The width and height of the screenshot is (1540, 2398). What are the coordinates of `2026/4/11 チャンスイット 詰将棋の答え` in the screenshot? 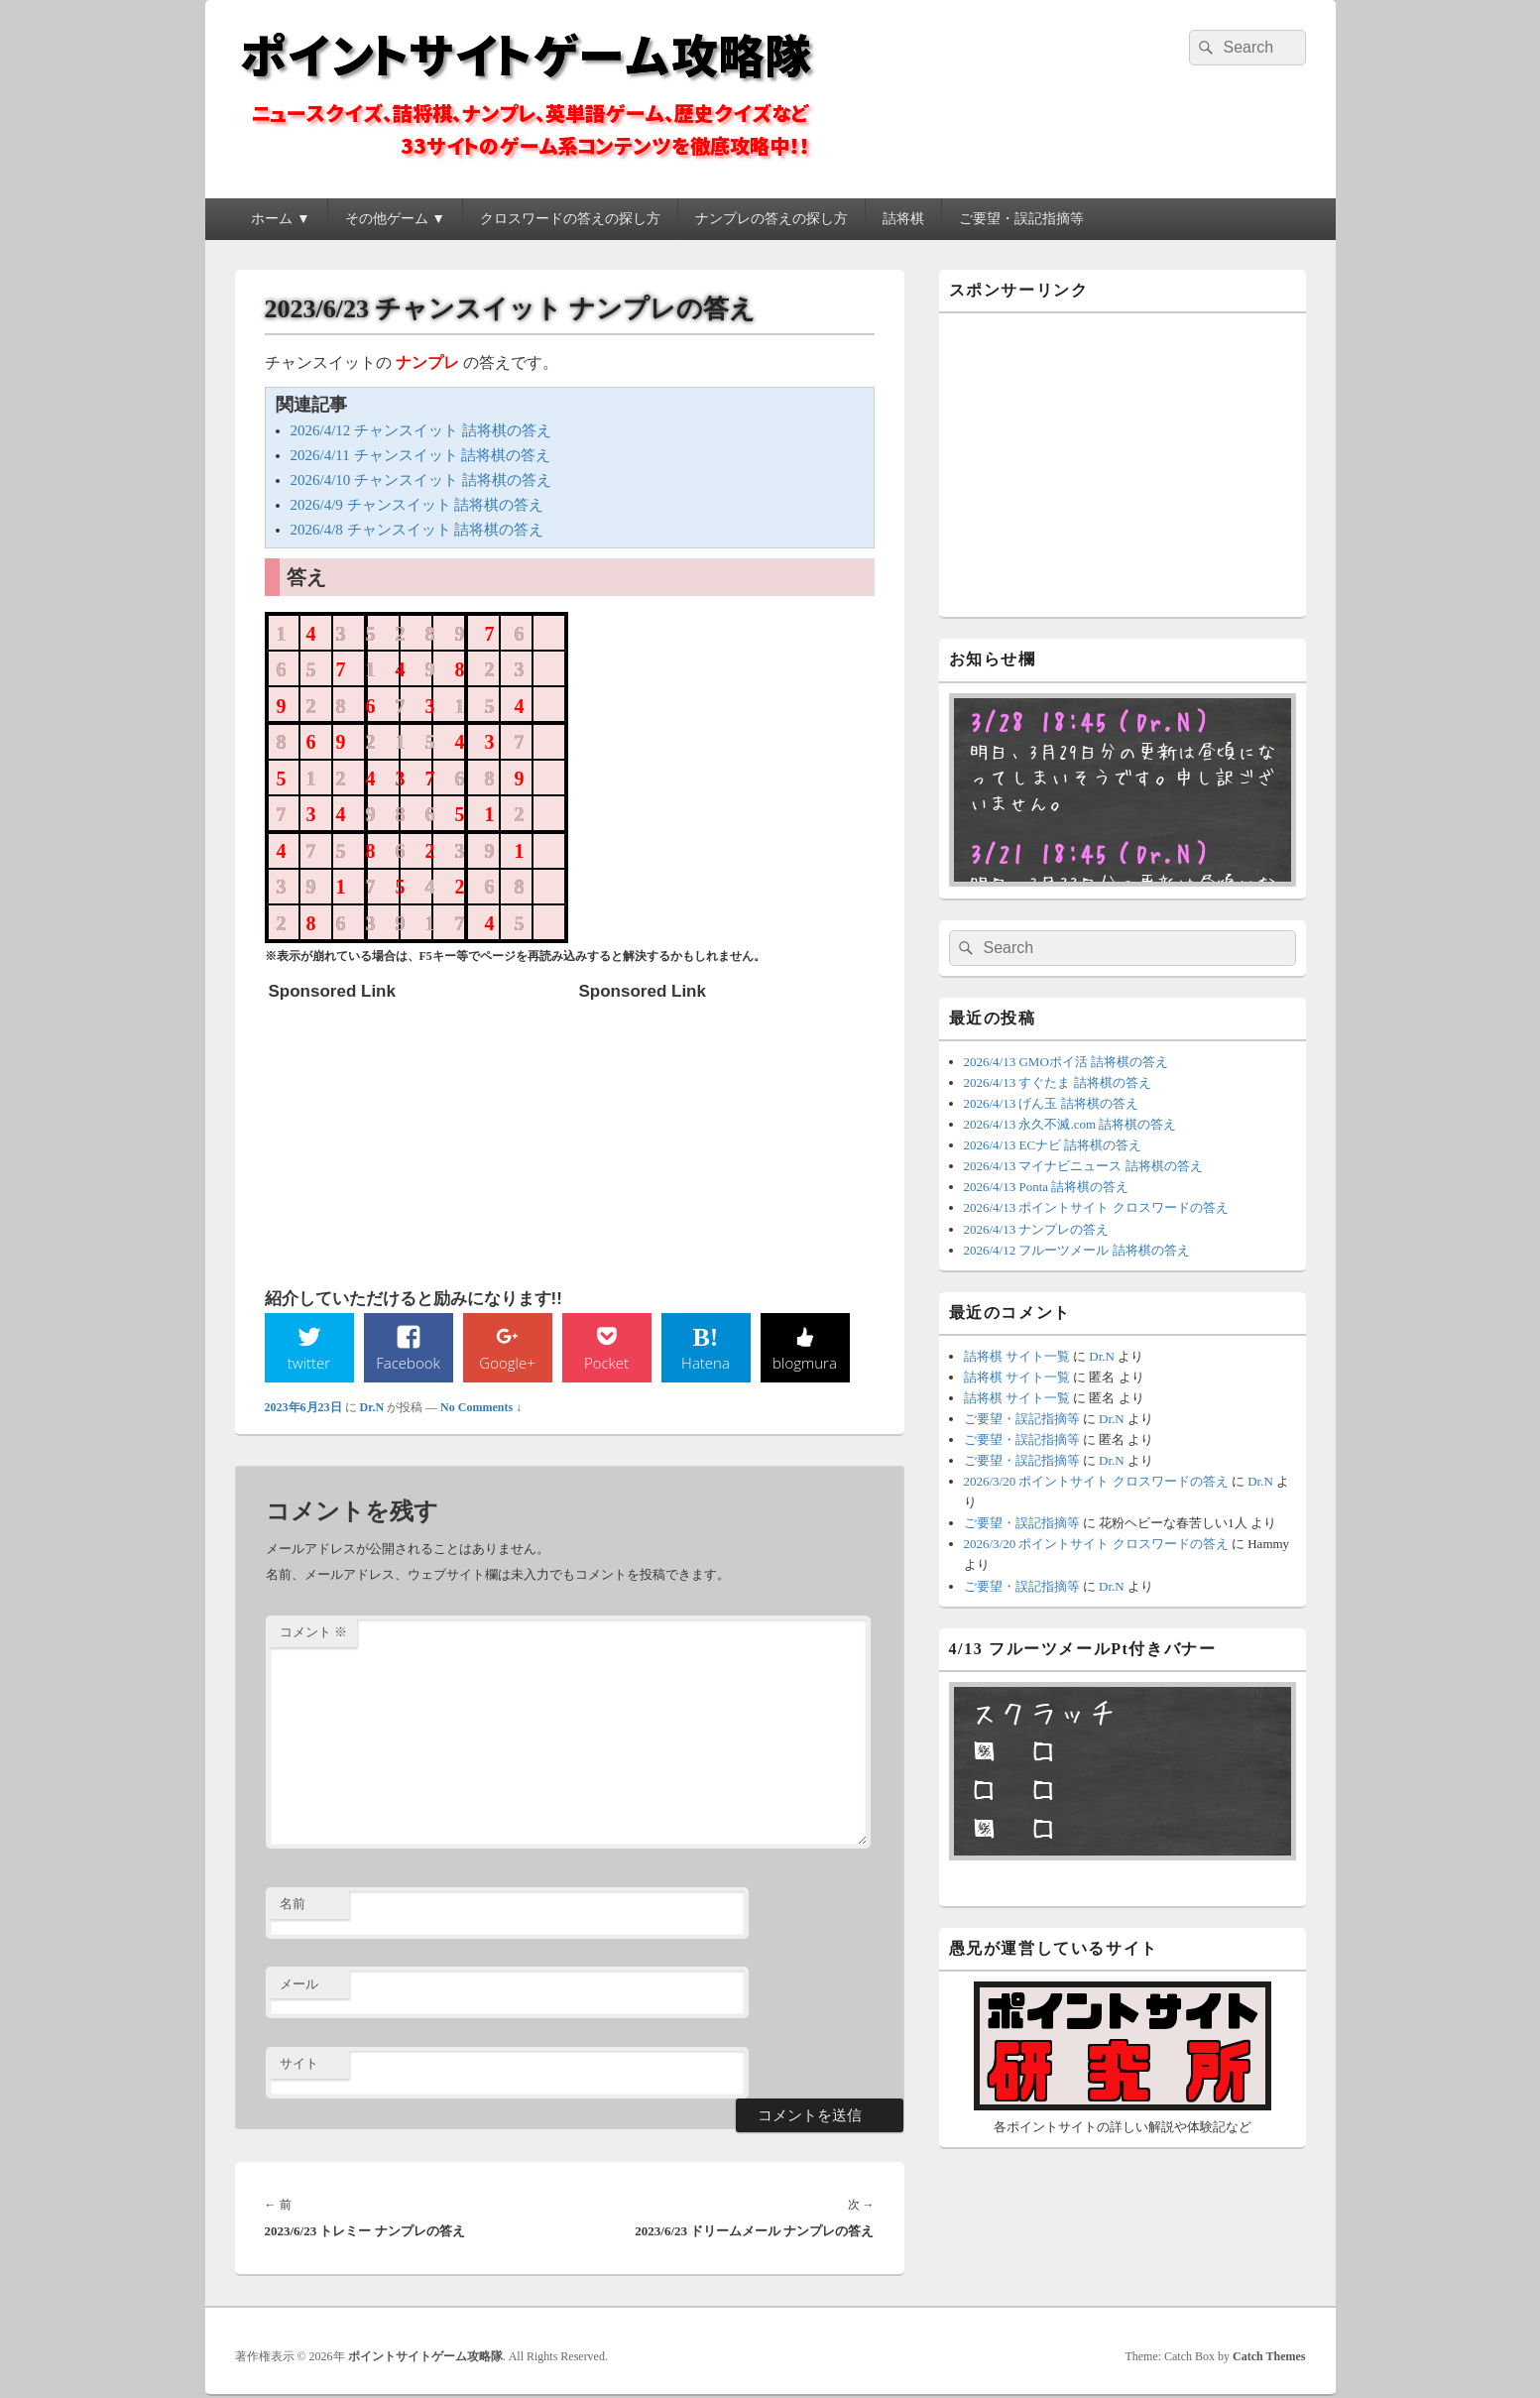 It's located at (421, 455).